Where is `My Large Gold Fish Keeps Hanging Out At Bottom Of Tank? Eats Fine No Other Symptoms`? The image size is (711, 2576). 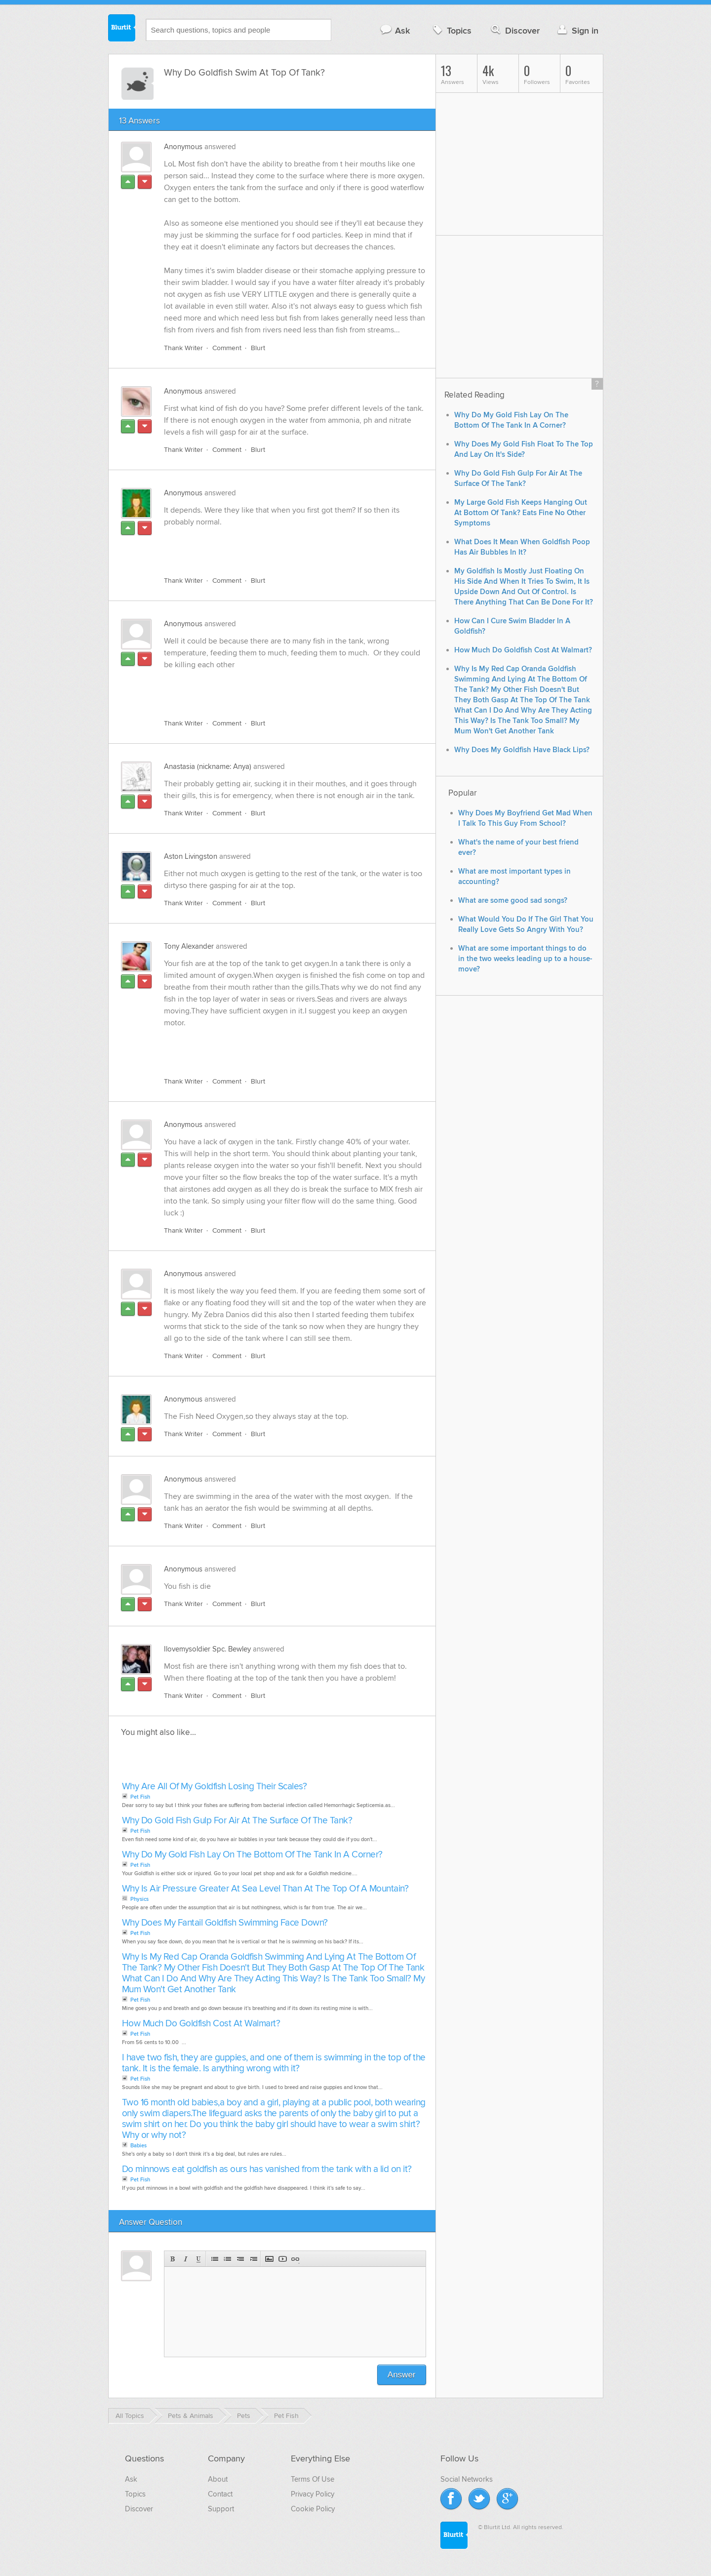 My Large Gold Fish Keeps Hanging Out At Bottom Of Tank? Eats Fine No Other Symptoms is located at coordinates (520, 513).